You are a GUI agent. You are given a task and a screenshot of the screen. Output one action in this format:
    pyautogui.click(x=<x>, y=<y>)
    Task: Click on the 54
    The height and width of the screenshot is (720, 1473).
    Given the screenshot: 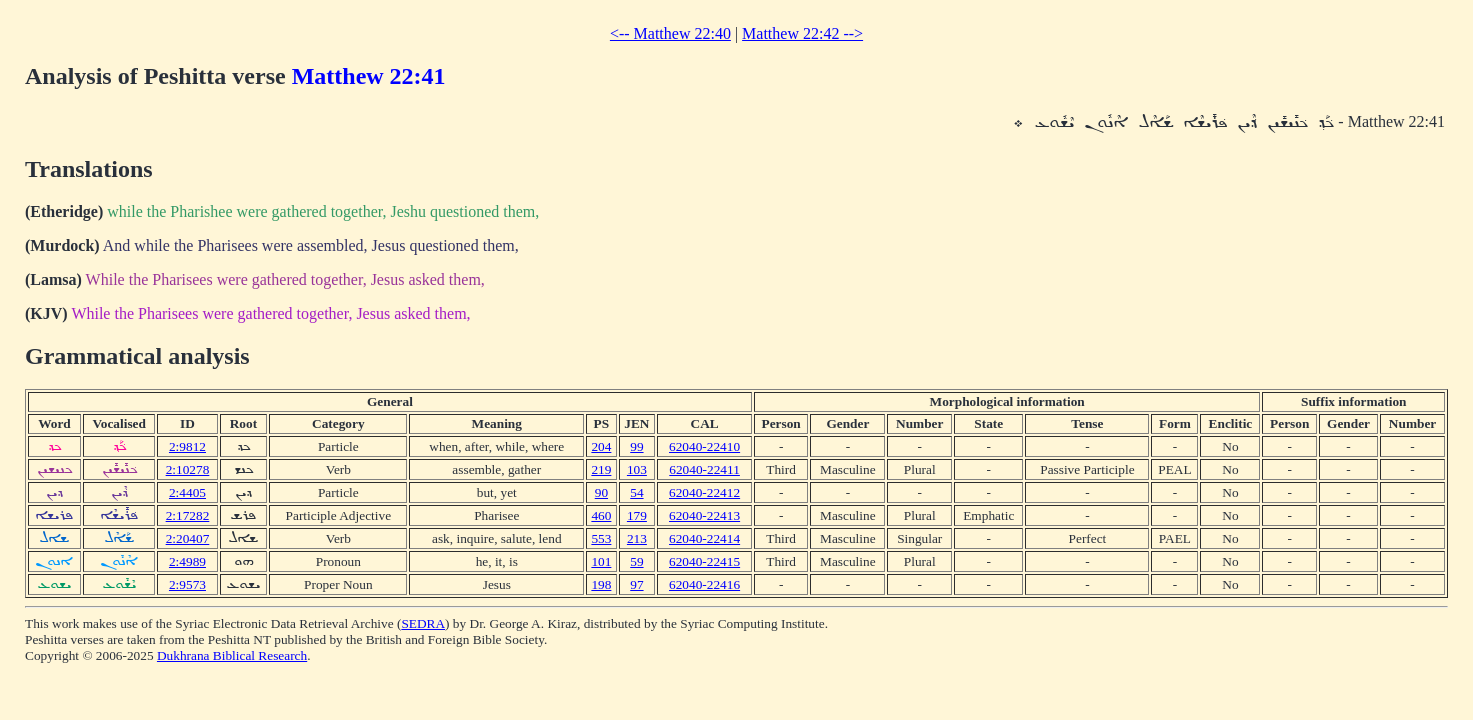 What is the action you would take?
    pyautogui.click(x=636, y=492)
    